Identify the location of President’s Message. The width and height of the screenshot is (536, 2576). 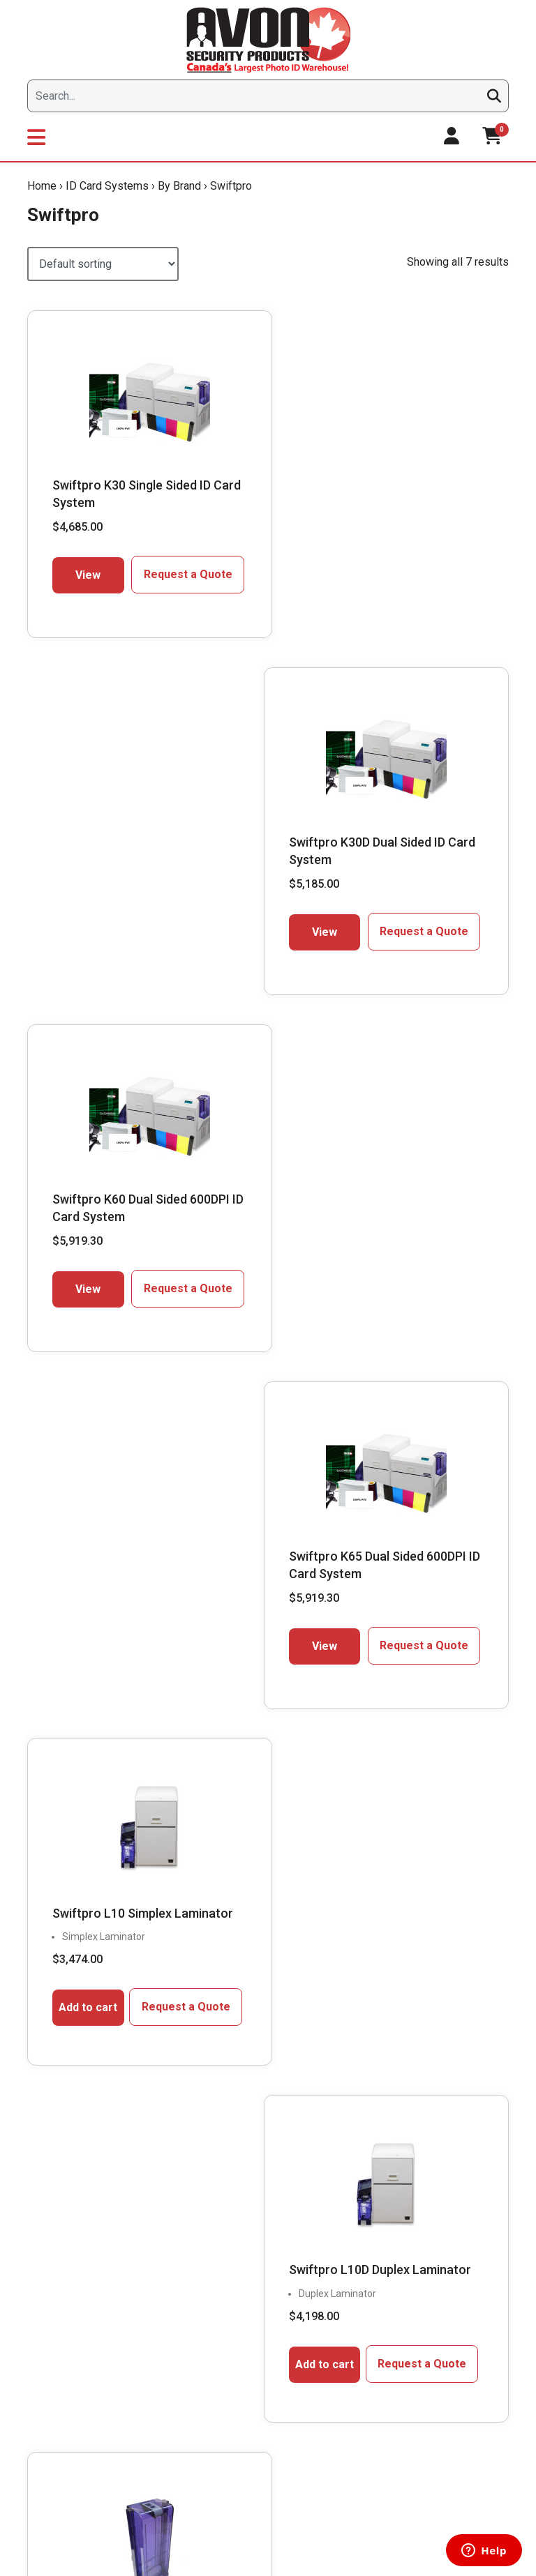
(78, 2220).